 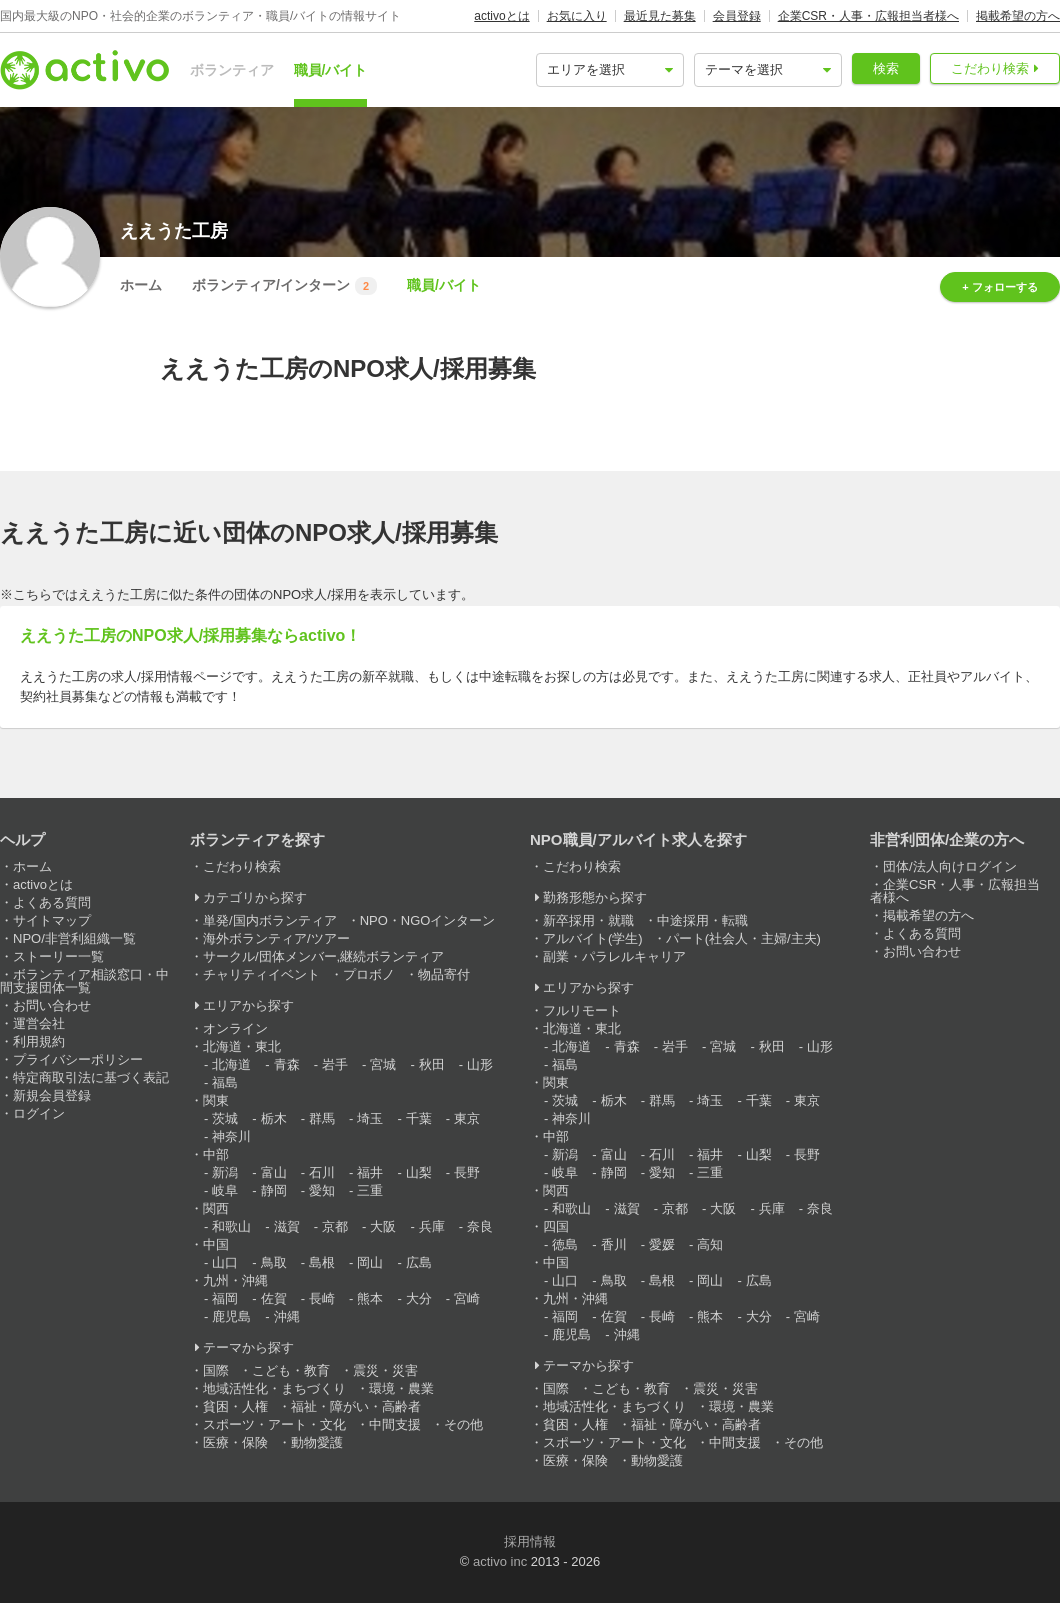 I want to click on 長野, so click(x=467, y=1172).